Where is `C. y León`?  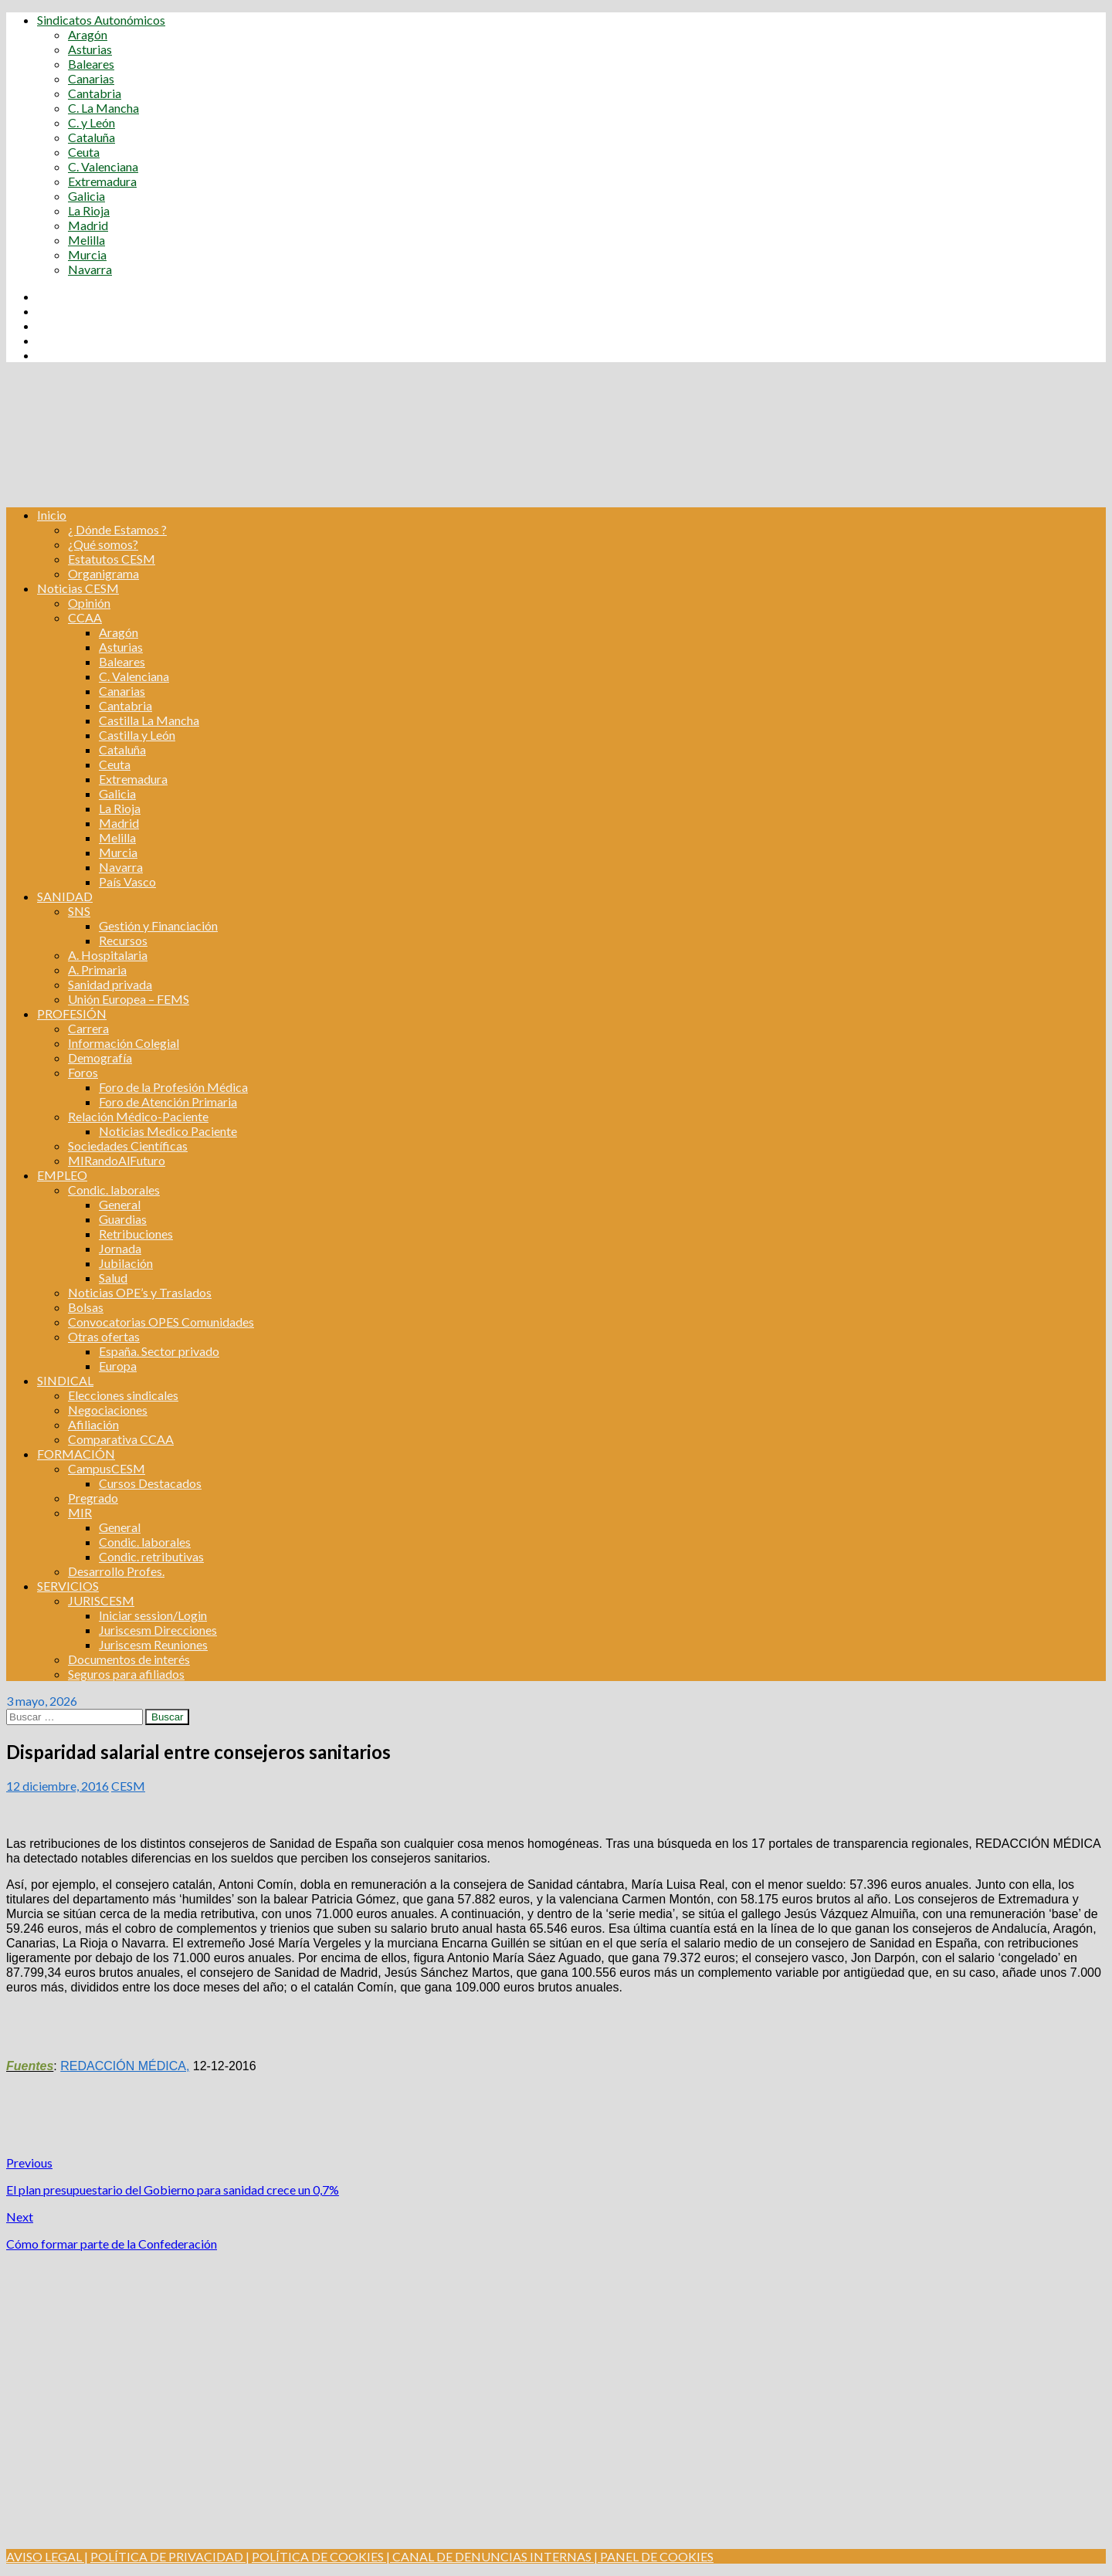
C. y León is located at coordinates (91, 122).